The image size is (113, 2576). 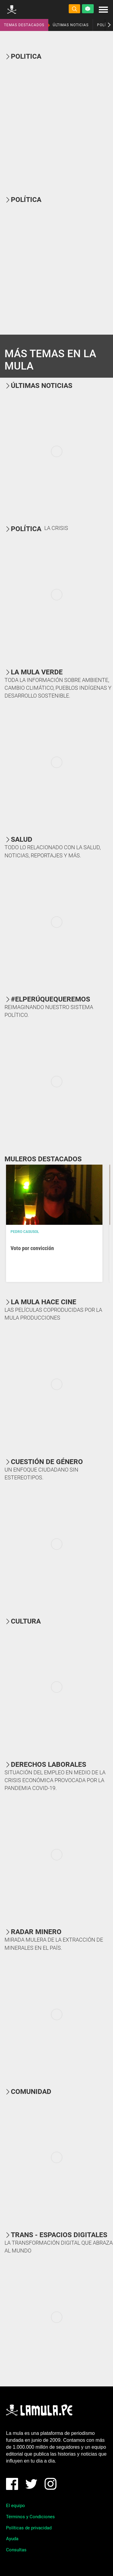 I want to click on TEMAS DESTACADOS, so click(x=24, y=25).